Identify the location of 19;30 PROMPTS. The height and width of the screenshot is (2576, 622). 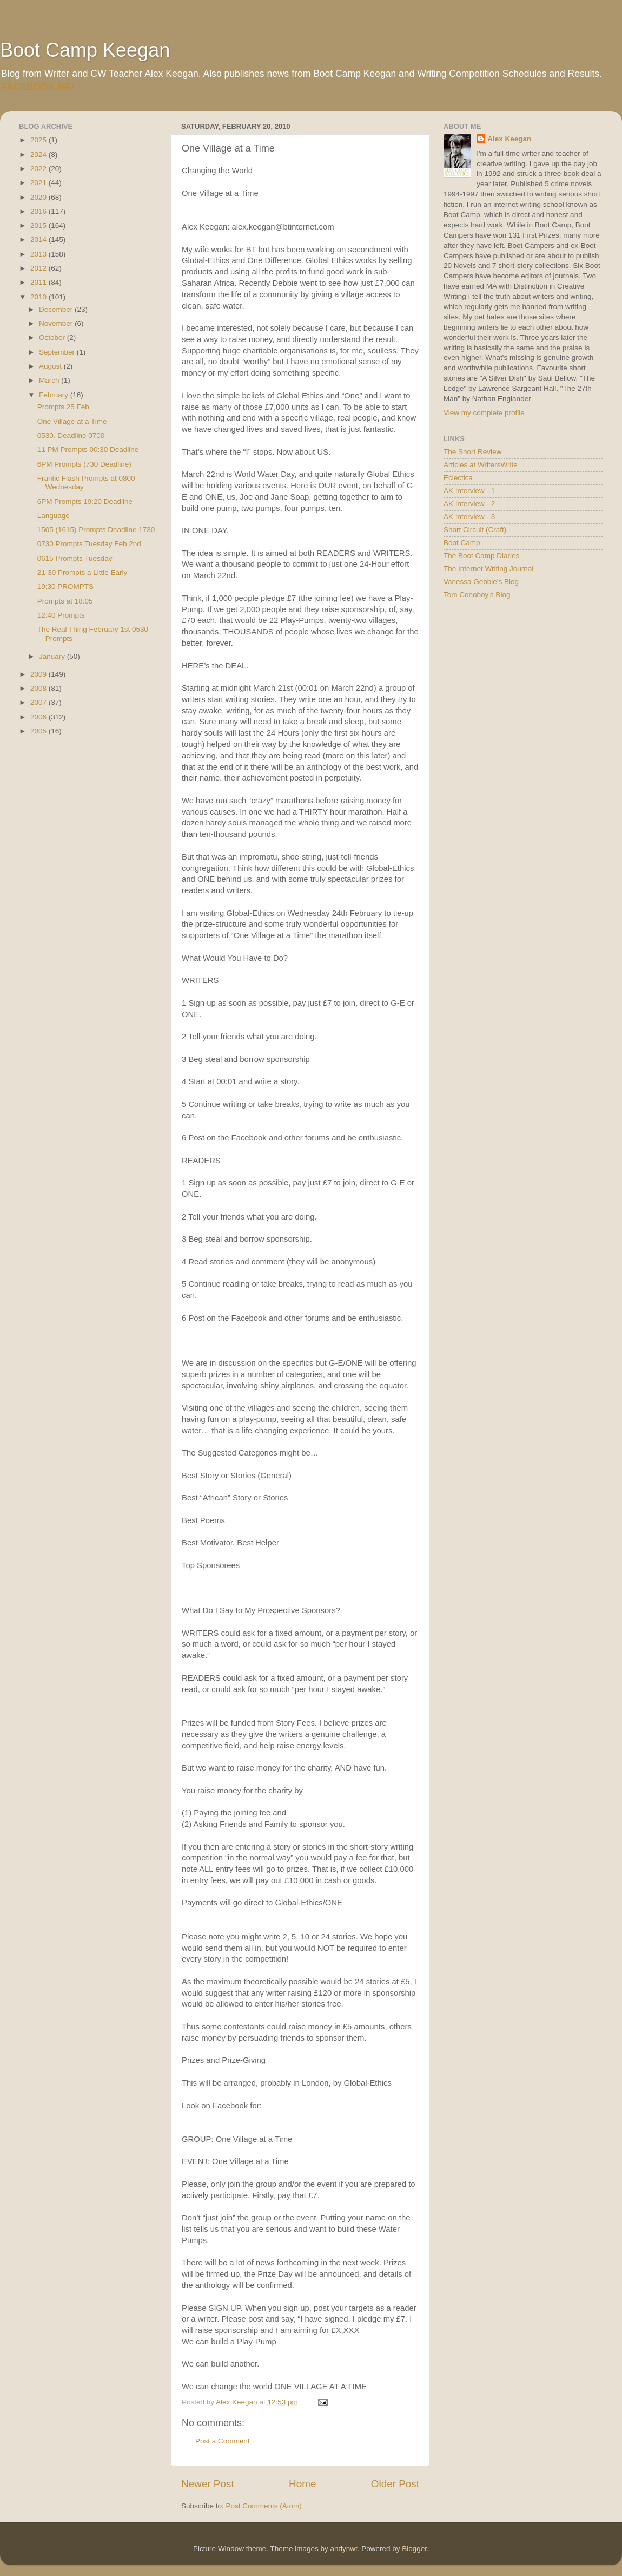
(65, 586).